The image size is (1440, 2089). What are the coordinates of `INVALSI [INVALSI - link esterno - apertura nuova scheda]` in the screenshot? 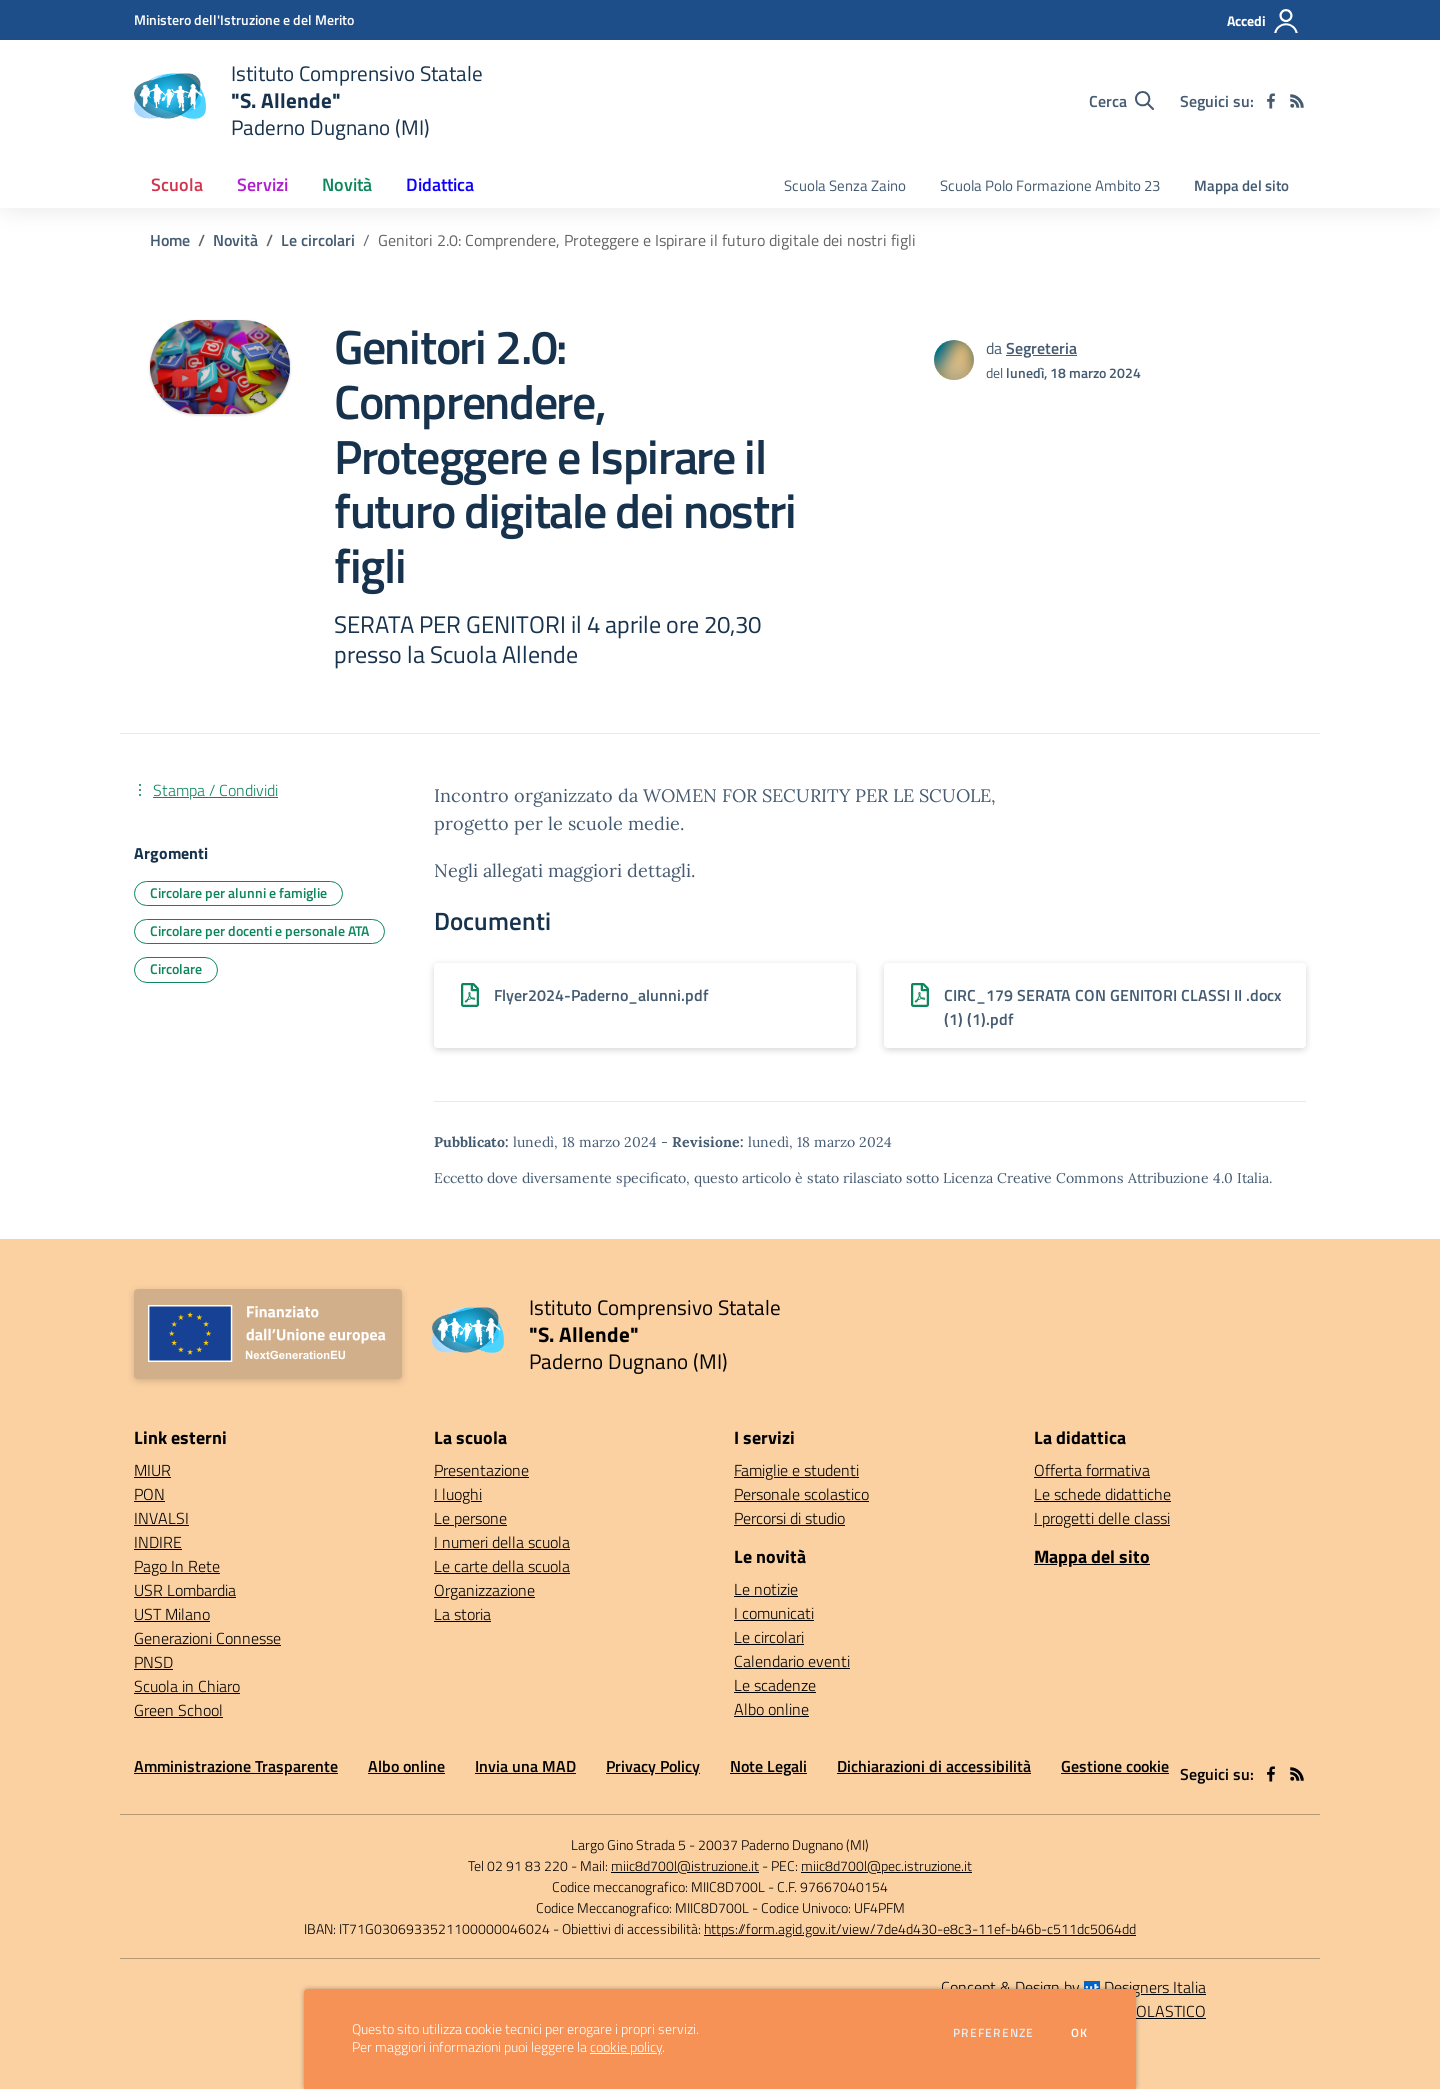 It's located at (161, 1518).